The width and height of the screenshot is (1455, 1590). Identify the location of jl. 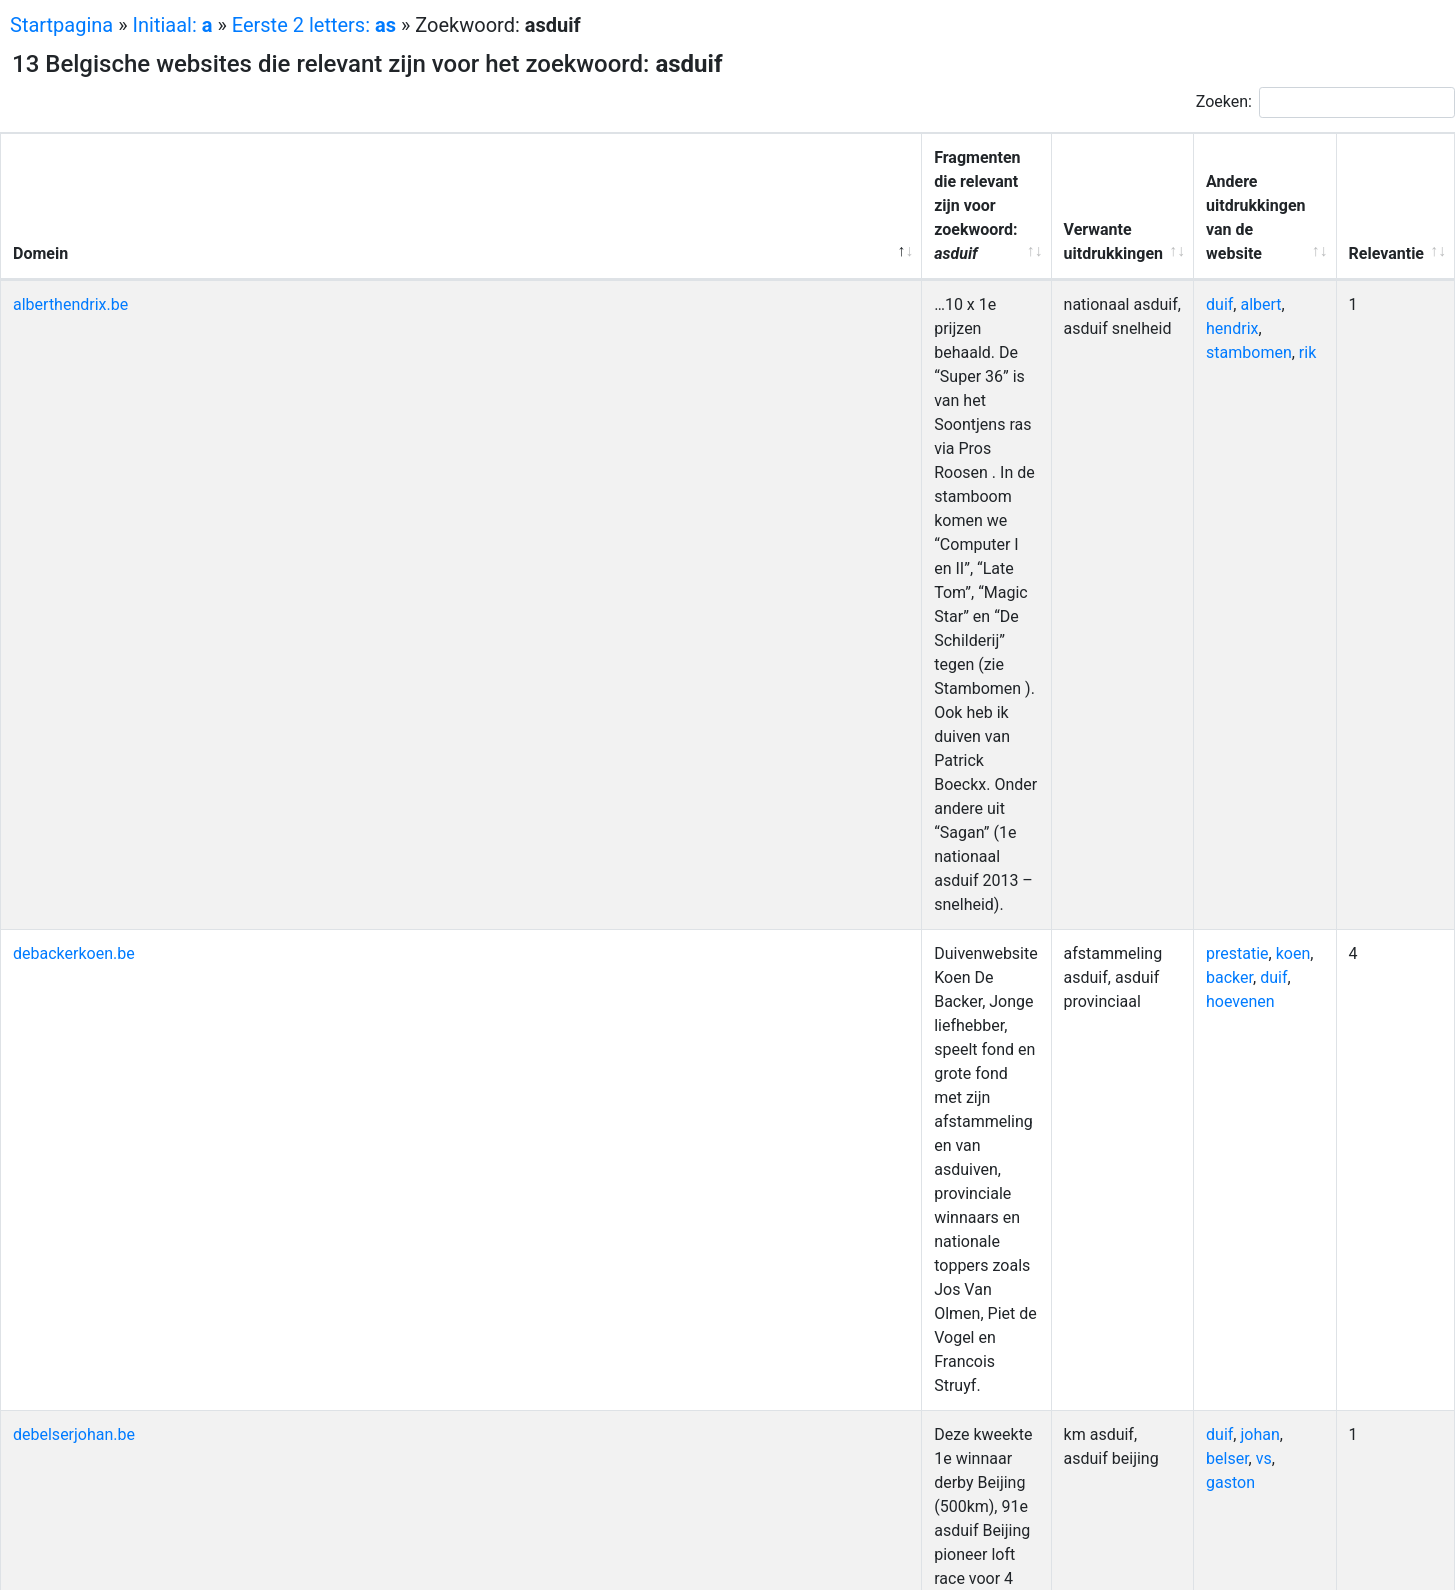
(1268, 1420).